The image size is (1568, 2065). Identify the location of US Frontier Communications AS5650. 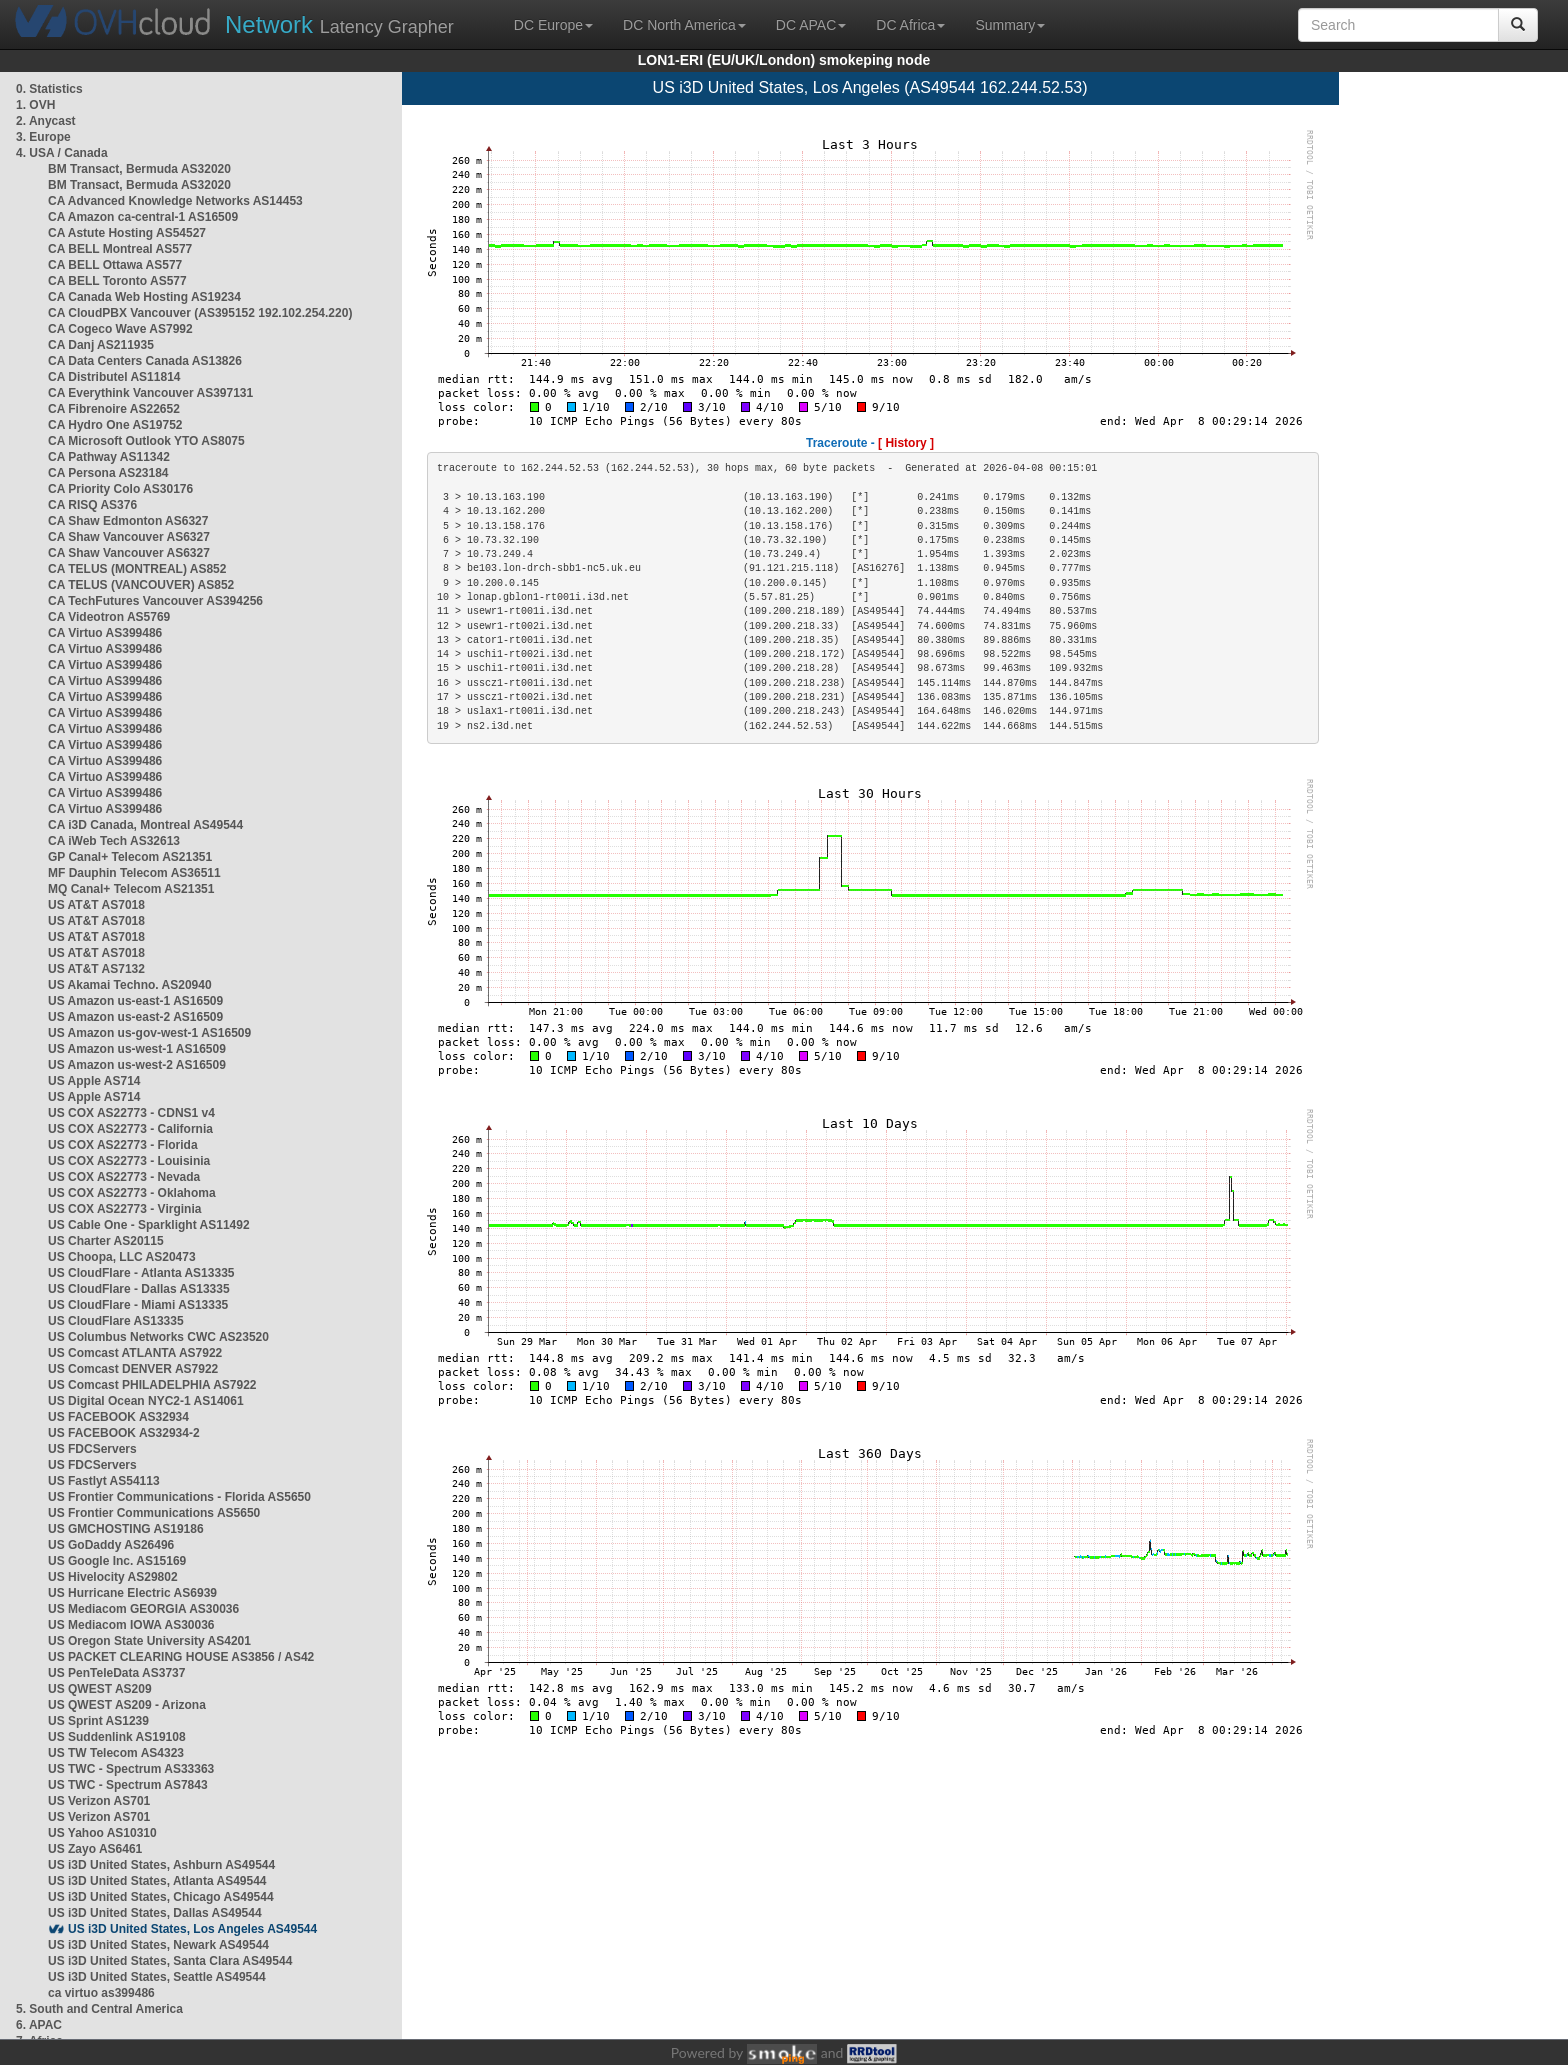
(154, 1513).